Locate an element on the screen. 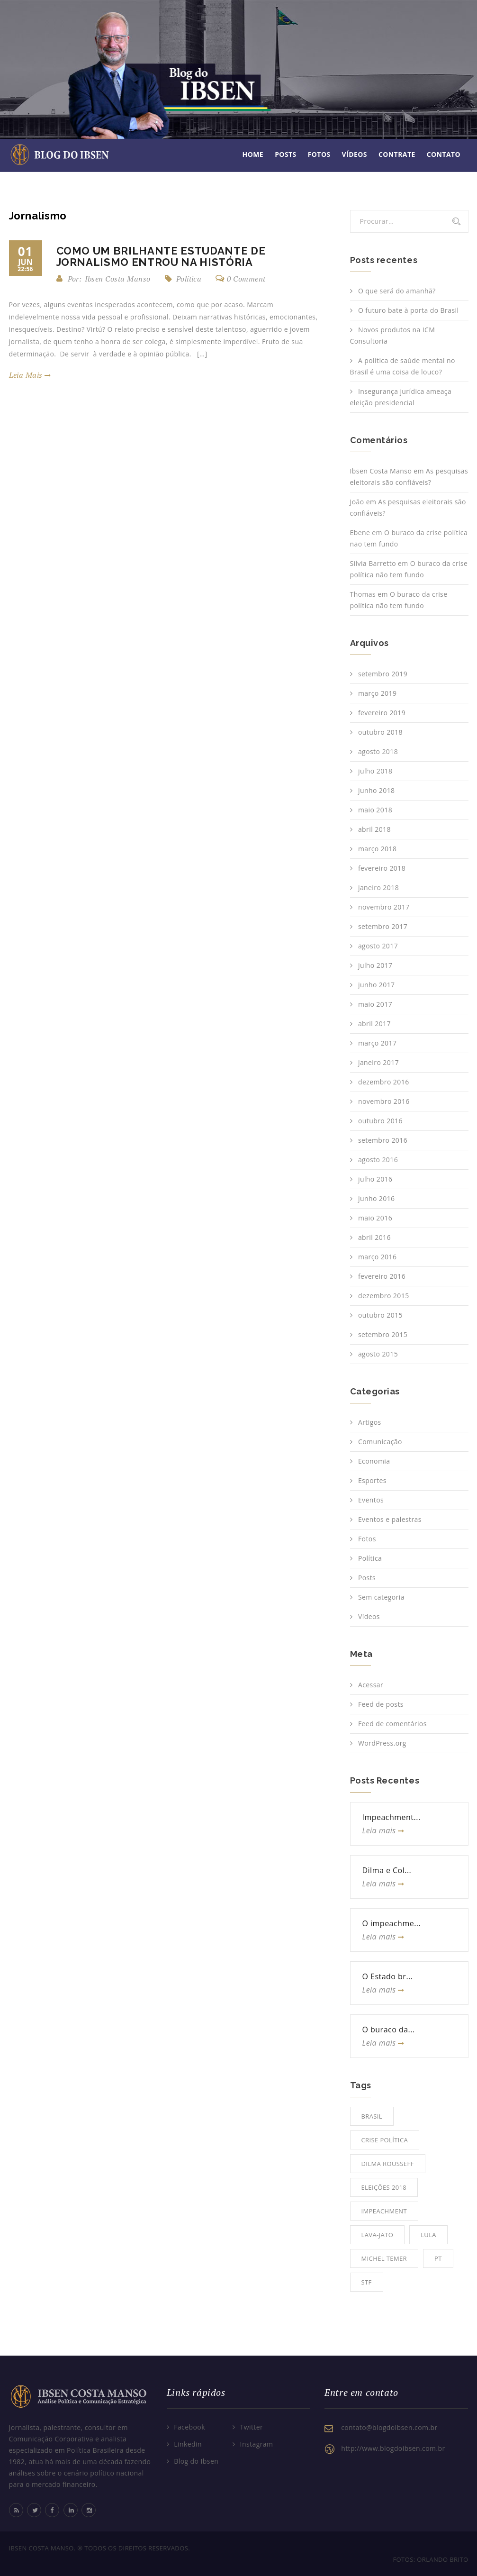  julho 2018 is located at coordinates (375, 770).